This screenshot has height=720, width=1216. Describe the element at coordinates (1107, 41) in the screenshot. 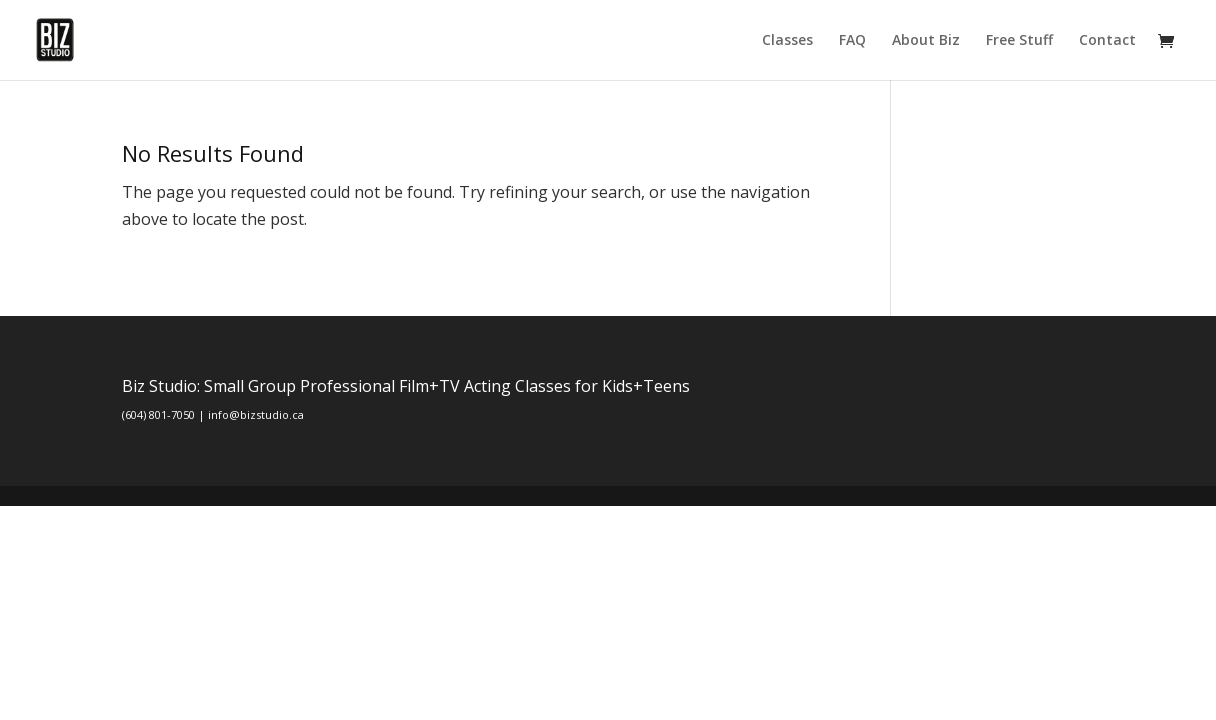

I see `Contact` at that location.